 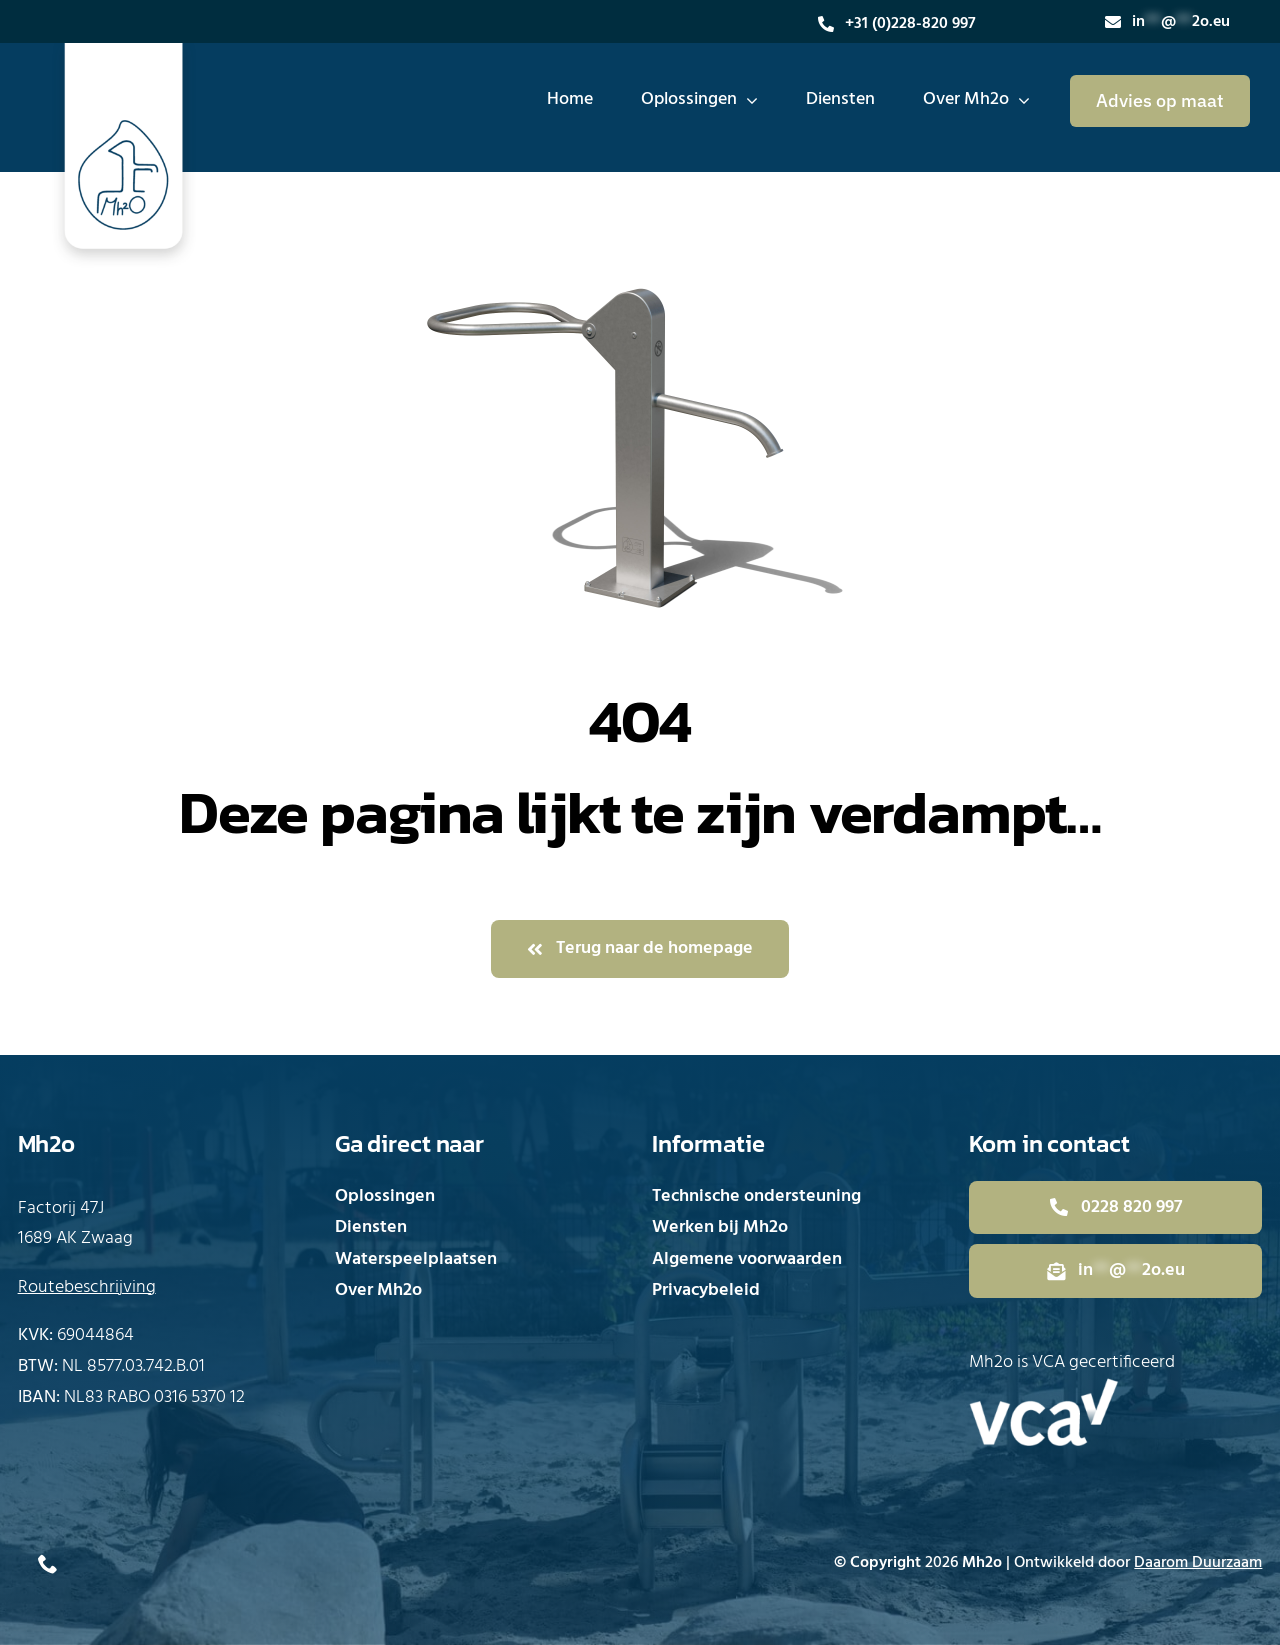 What do you see at coordinates (1115, 1208) in the screenshot?
I see `[Bel direct met Mh2o]` at bounding box center [1115, 1208].